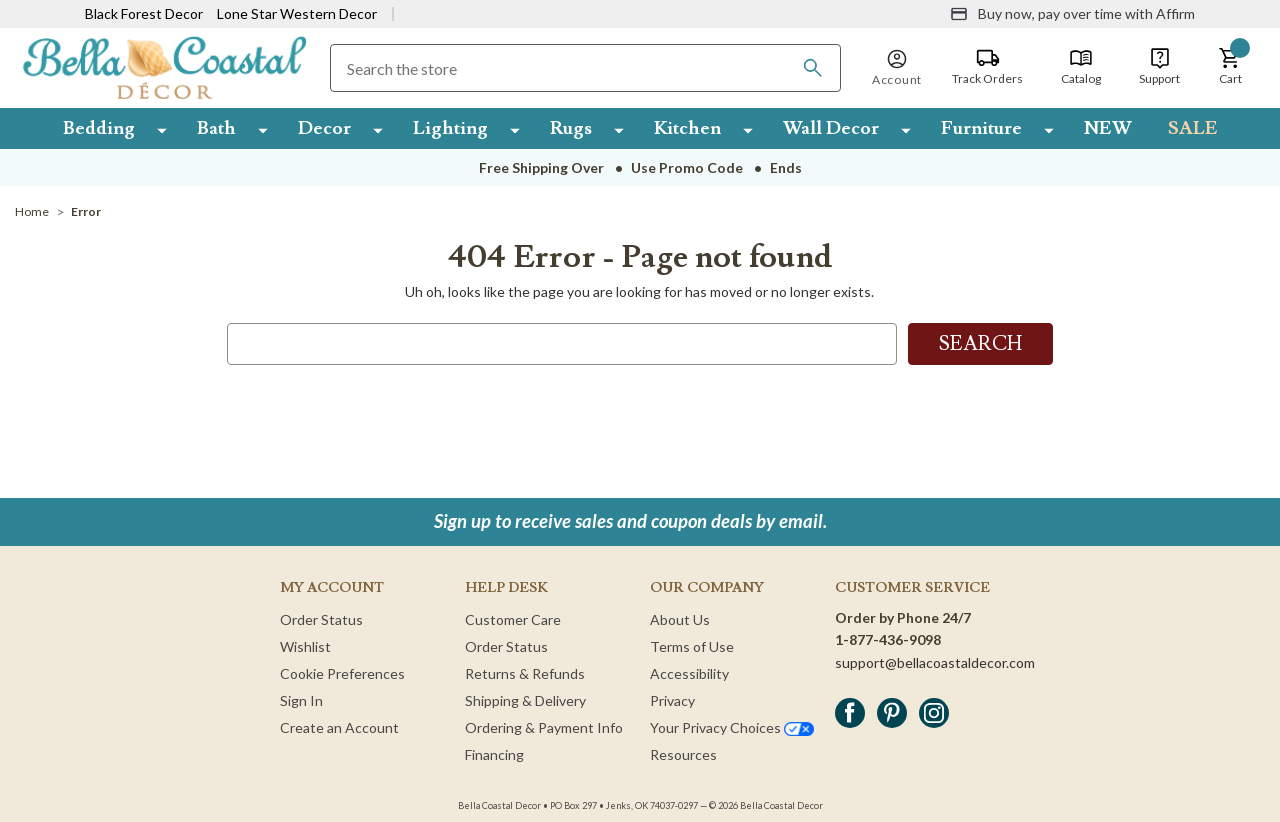  Describe the element at coordinates (571, 128) in the screenshot. I see `Rugs` at that location.